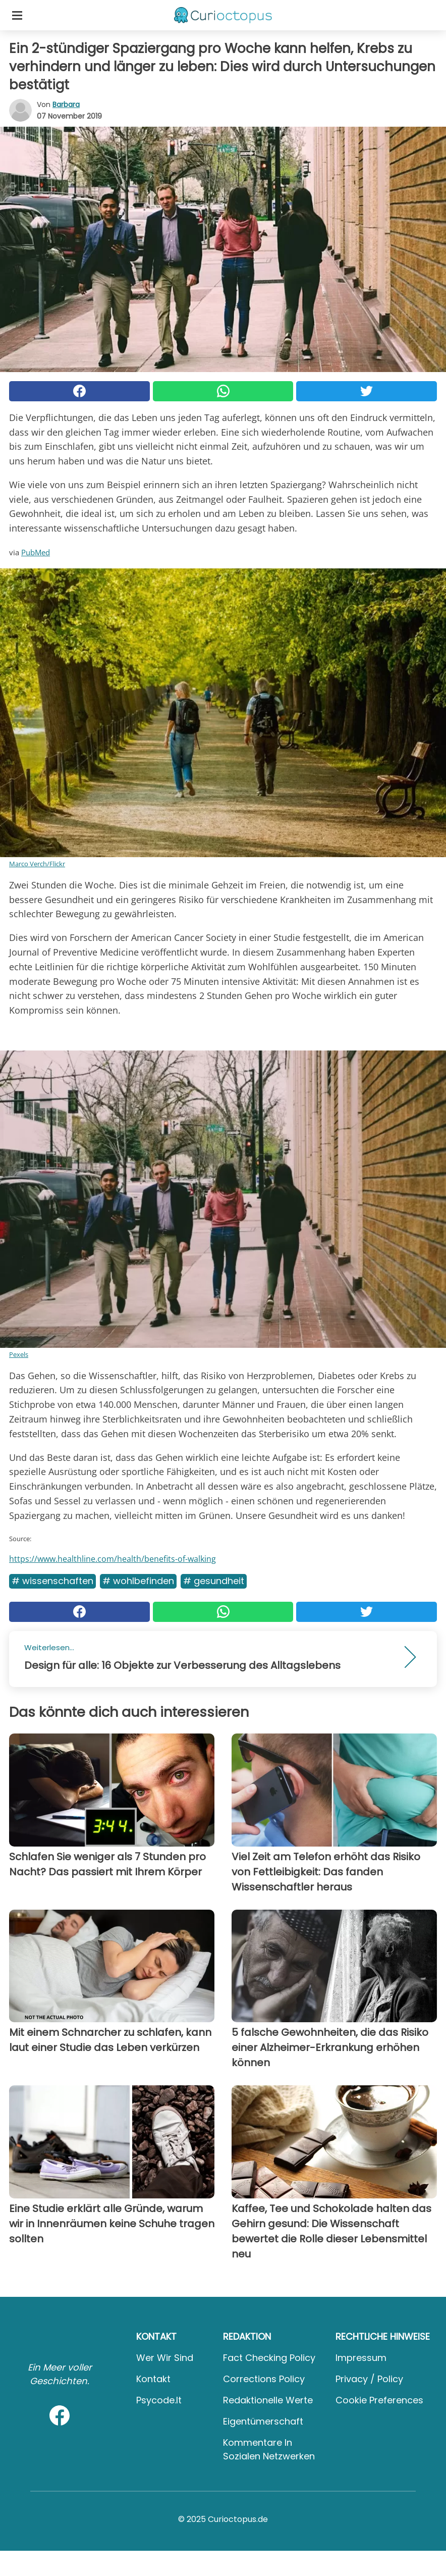  Describe the element at coordinates (66, 104) in the screenshot. I see `Barbara` at that location.